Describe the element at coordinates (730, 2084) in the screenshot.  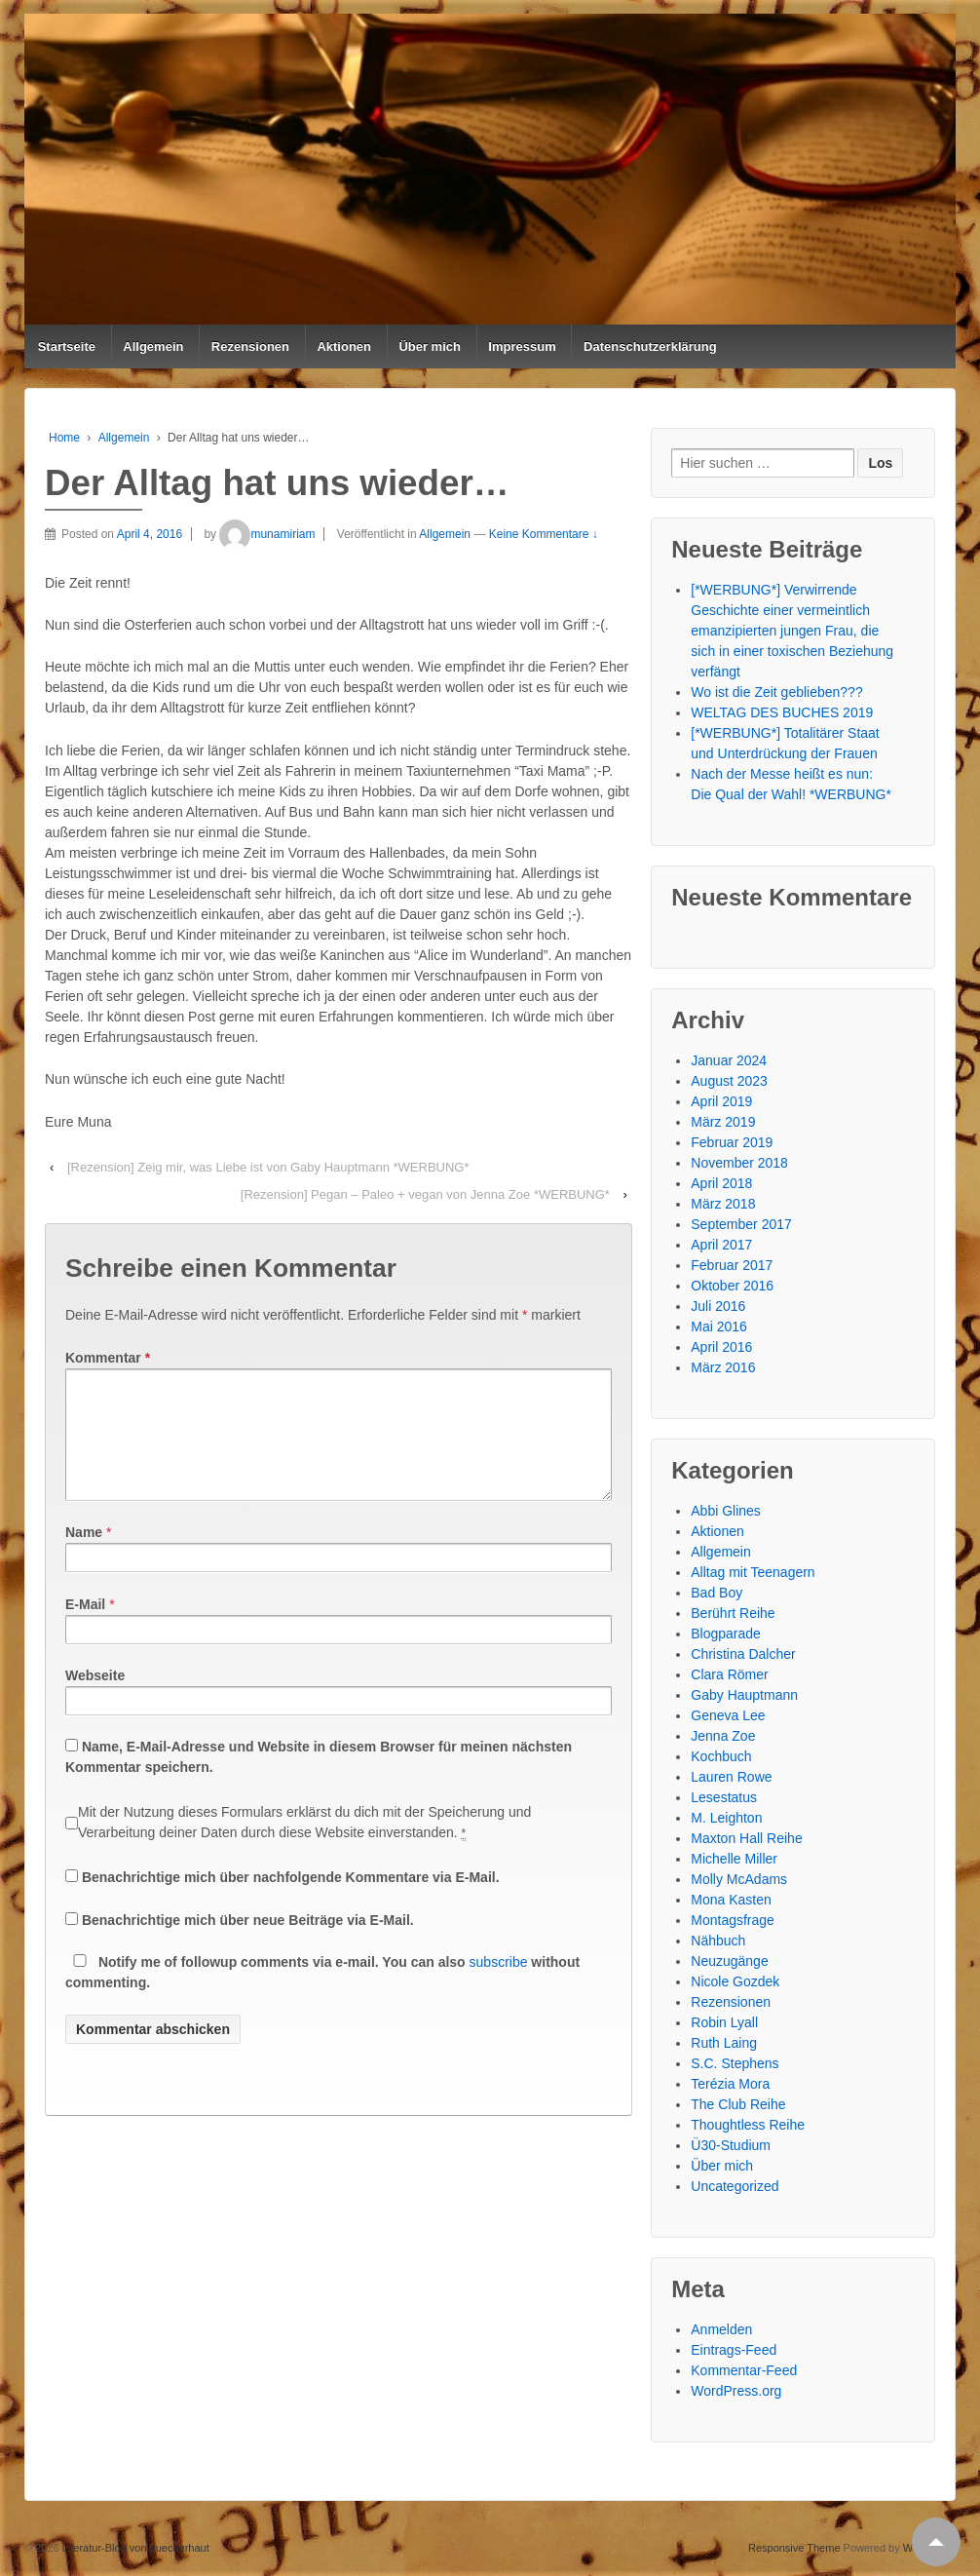
I see `Terézia Mora` at that location.